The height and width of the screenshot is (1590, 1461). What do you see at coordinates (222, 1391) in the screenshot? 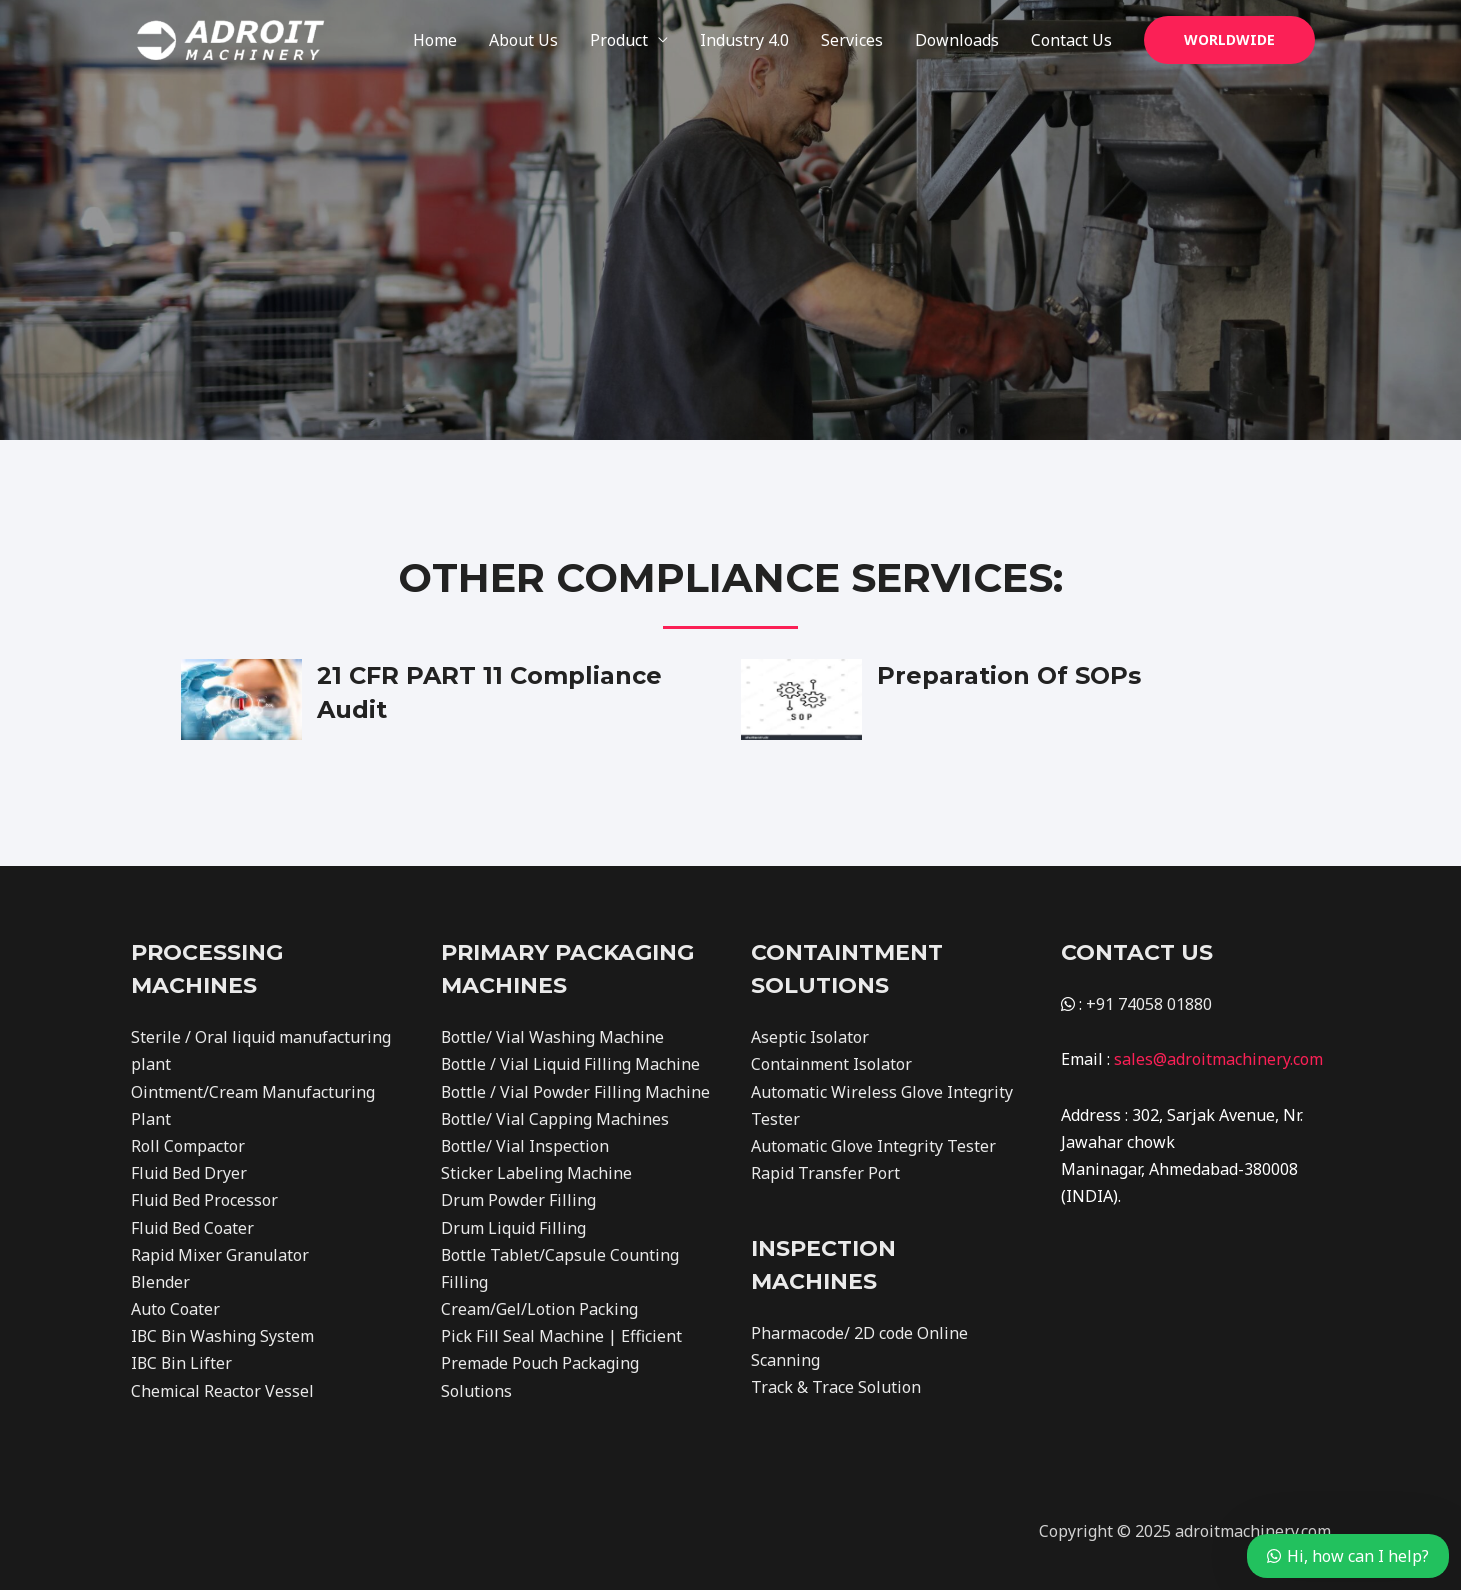
I see `Chemical Reactor Vessel` at bounding box center [222, 1391].